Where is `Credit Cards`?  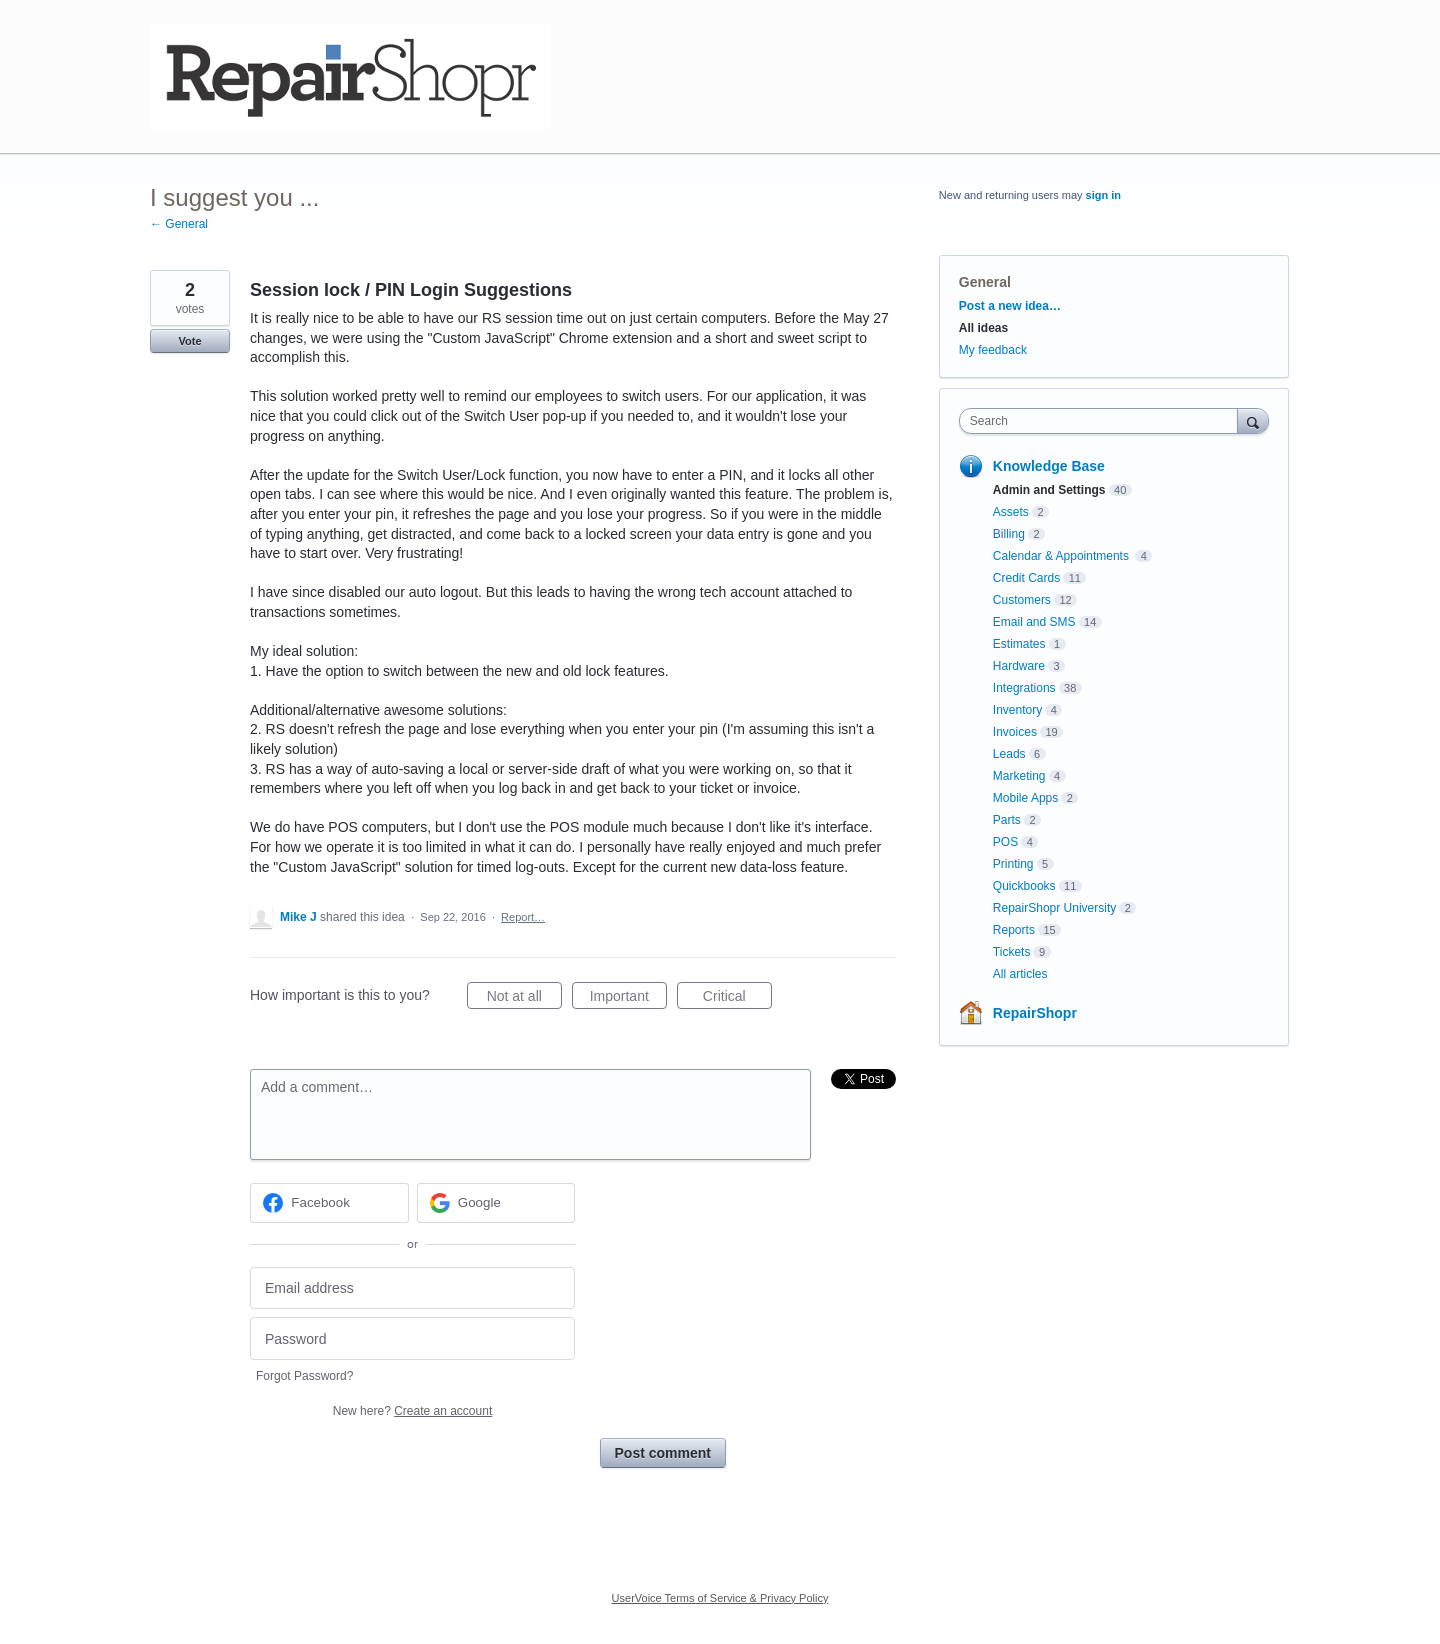 Credit Cards is located at coordinates (1026, 578).